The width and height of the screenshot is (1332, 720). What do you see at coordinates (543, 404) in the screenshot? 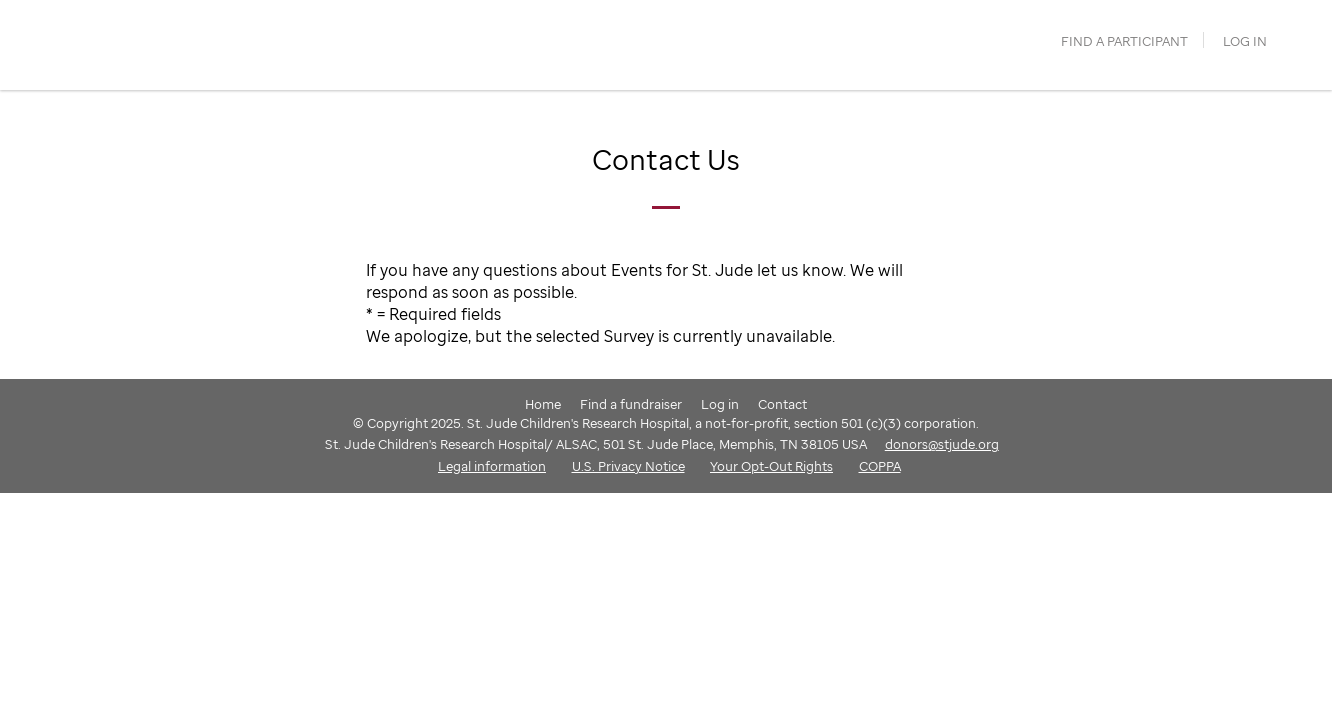
I see `Home` at bounding box center [543, 404].